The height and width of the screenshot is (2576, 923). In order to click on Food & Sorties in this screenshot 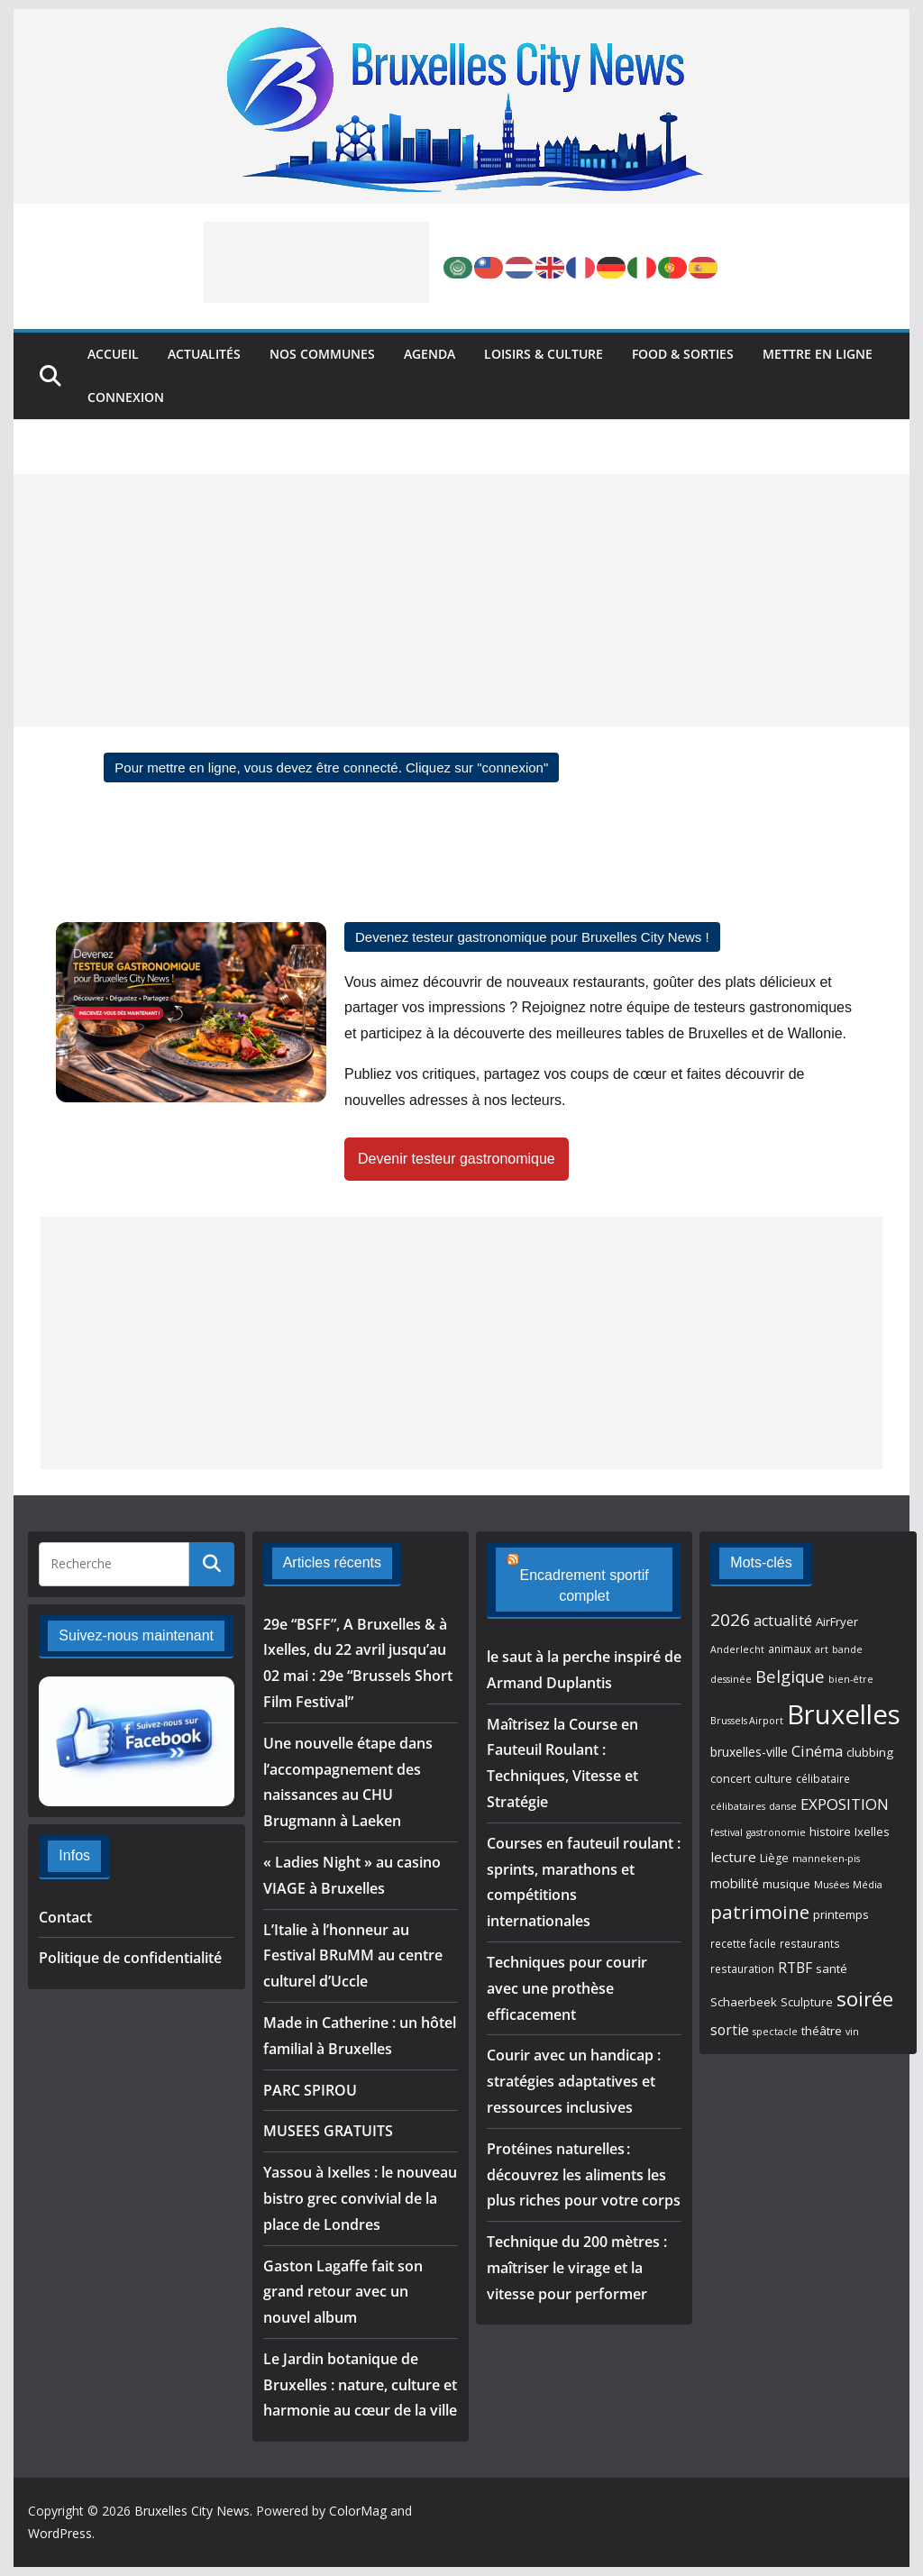, I will do `click(683, 353)`.